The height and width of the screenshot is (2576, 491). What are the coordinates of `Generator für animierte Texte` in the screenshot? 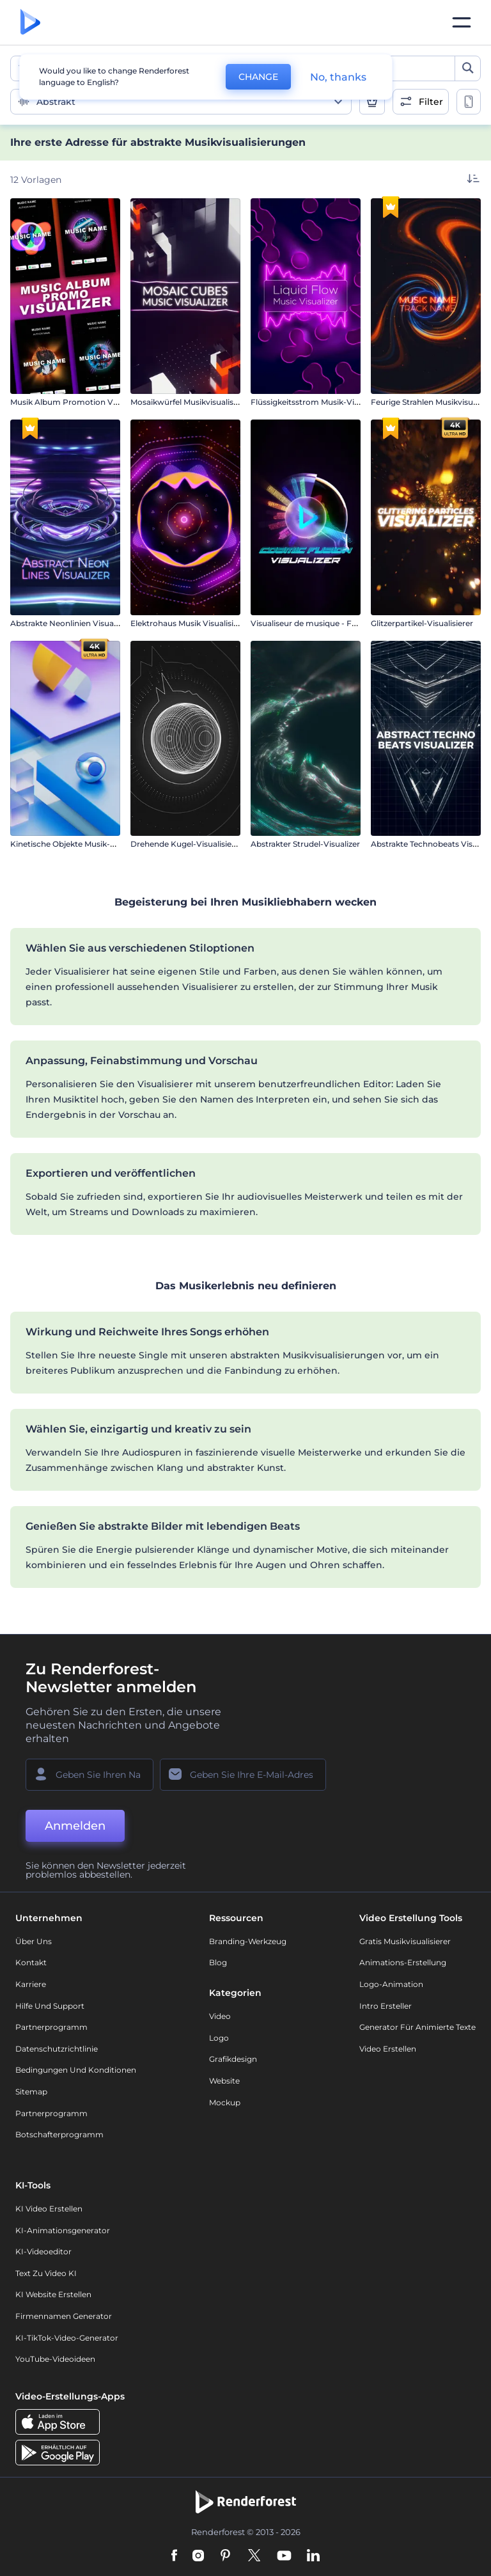 It's located at (417, 2027).